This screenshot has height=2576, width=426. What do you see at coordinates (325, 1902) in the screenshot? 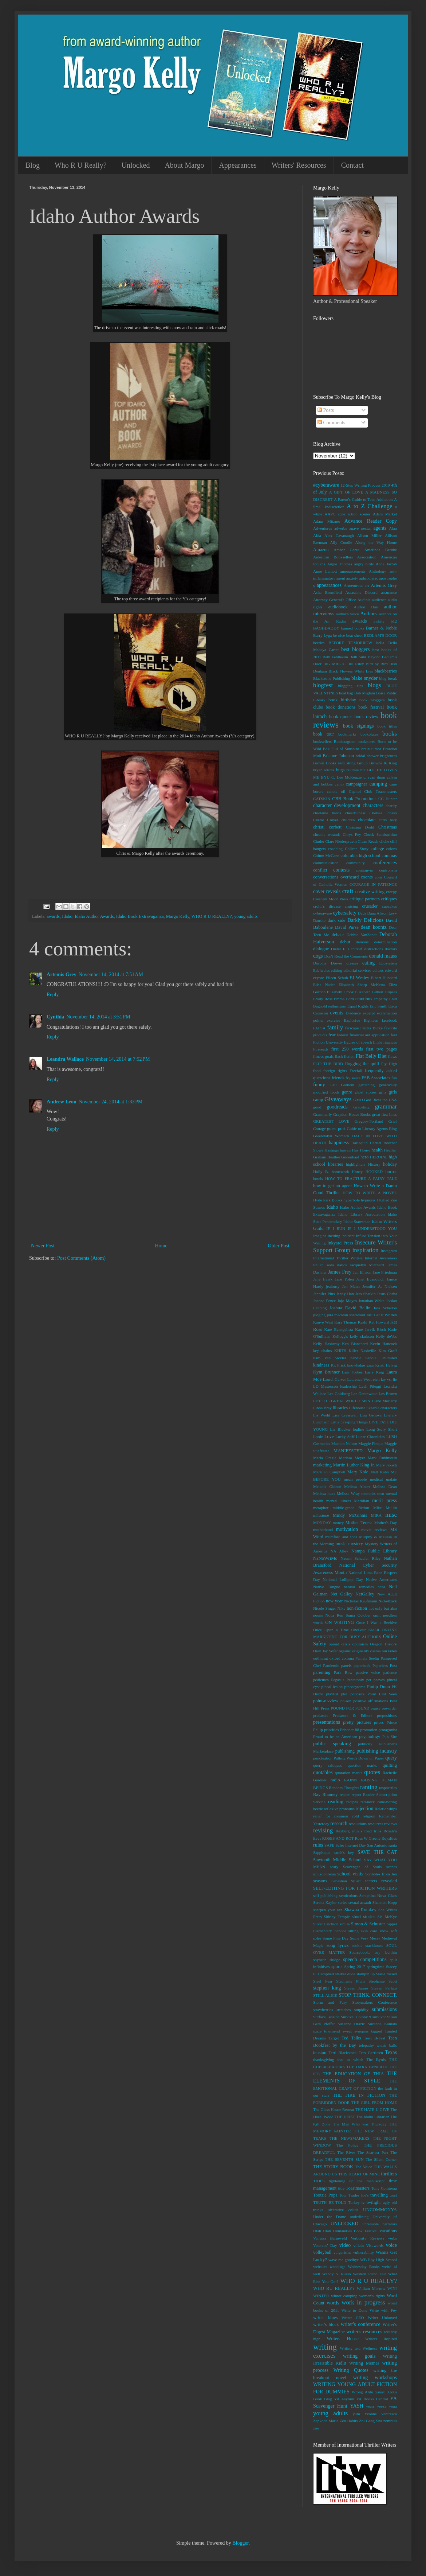
I see `Serena Kaylor` at bounding box center [325, 1902].